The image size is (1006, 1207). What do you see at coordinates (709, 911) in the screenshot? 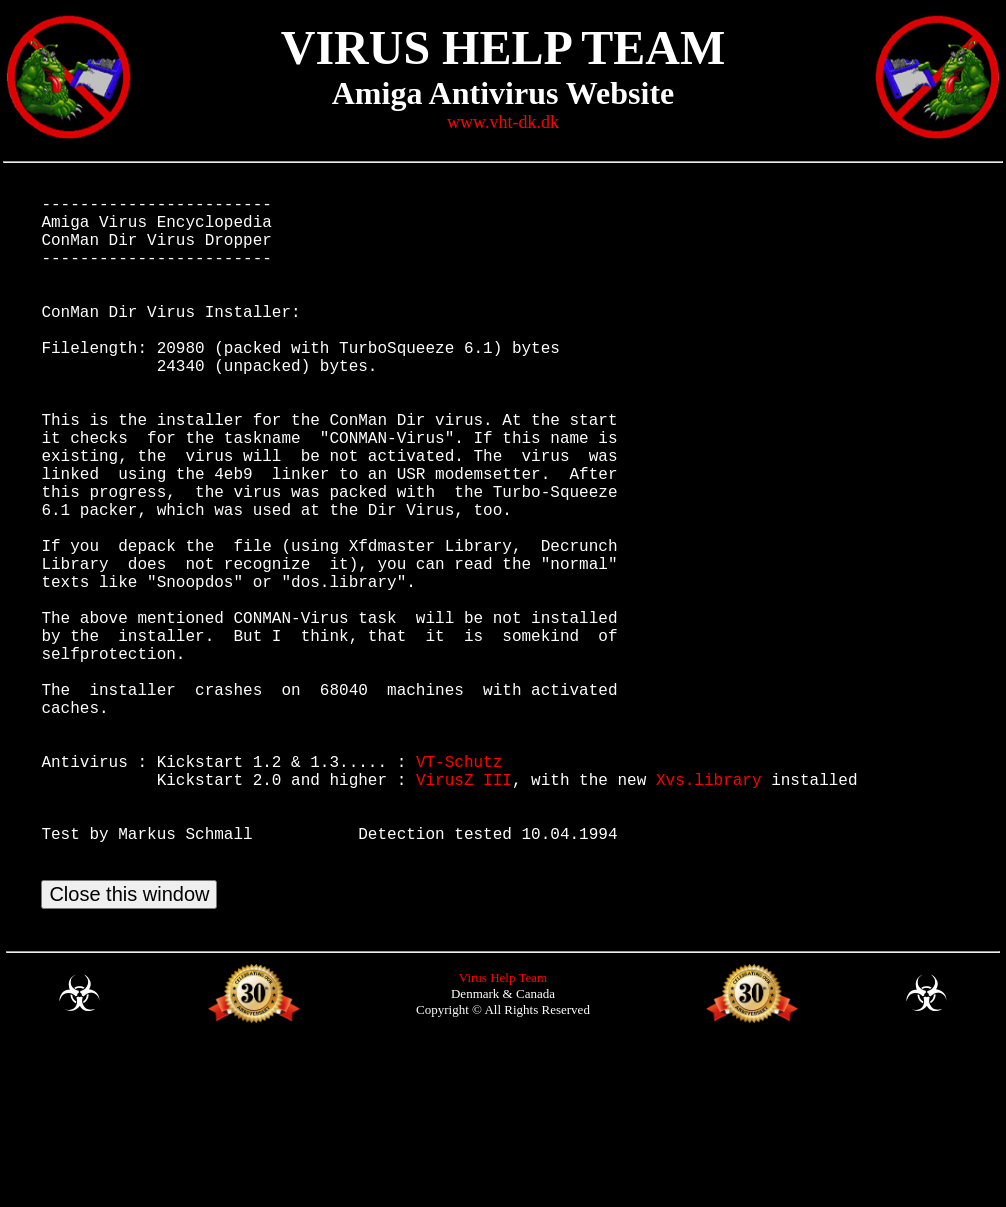
I see `Xvs.library` at bounding box center [709, 911].